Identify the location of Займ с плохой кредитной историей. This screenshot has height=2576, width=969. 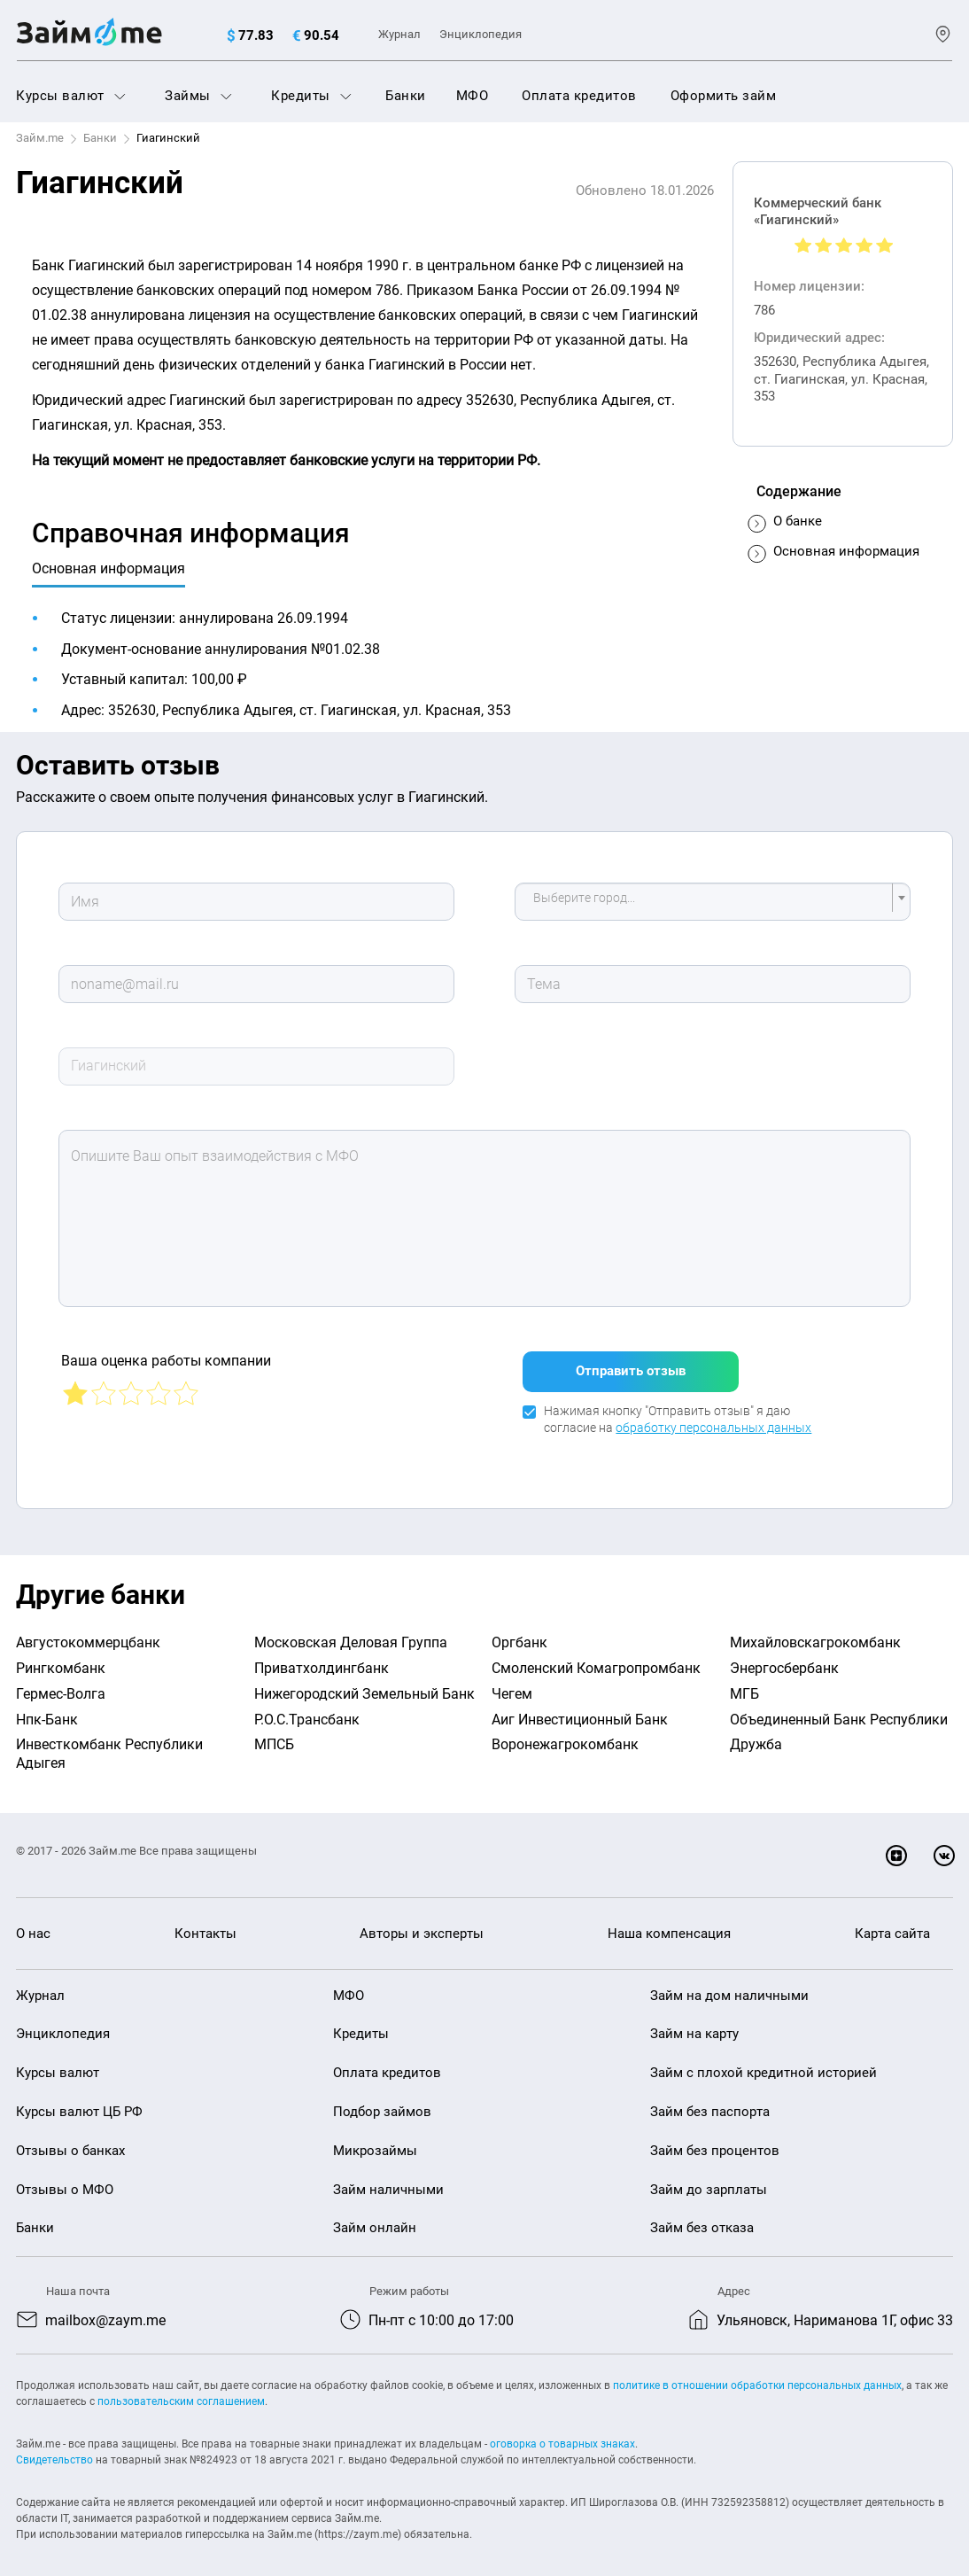
(763, 2062).